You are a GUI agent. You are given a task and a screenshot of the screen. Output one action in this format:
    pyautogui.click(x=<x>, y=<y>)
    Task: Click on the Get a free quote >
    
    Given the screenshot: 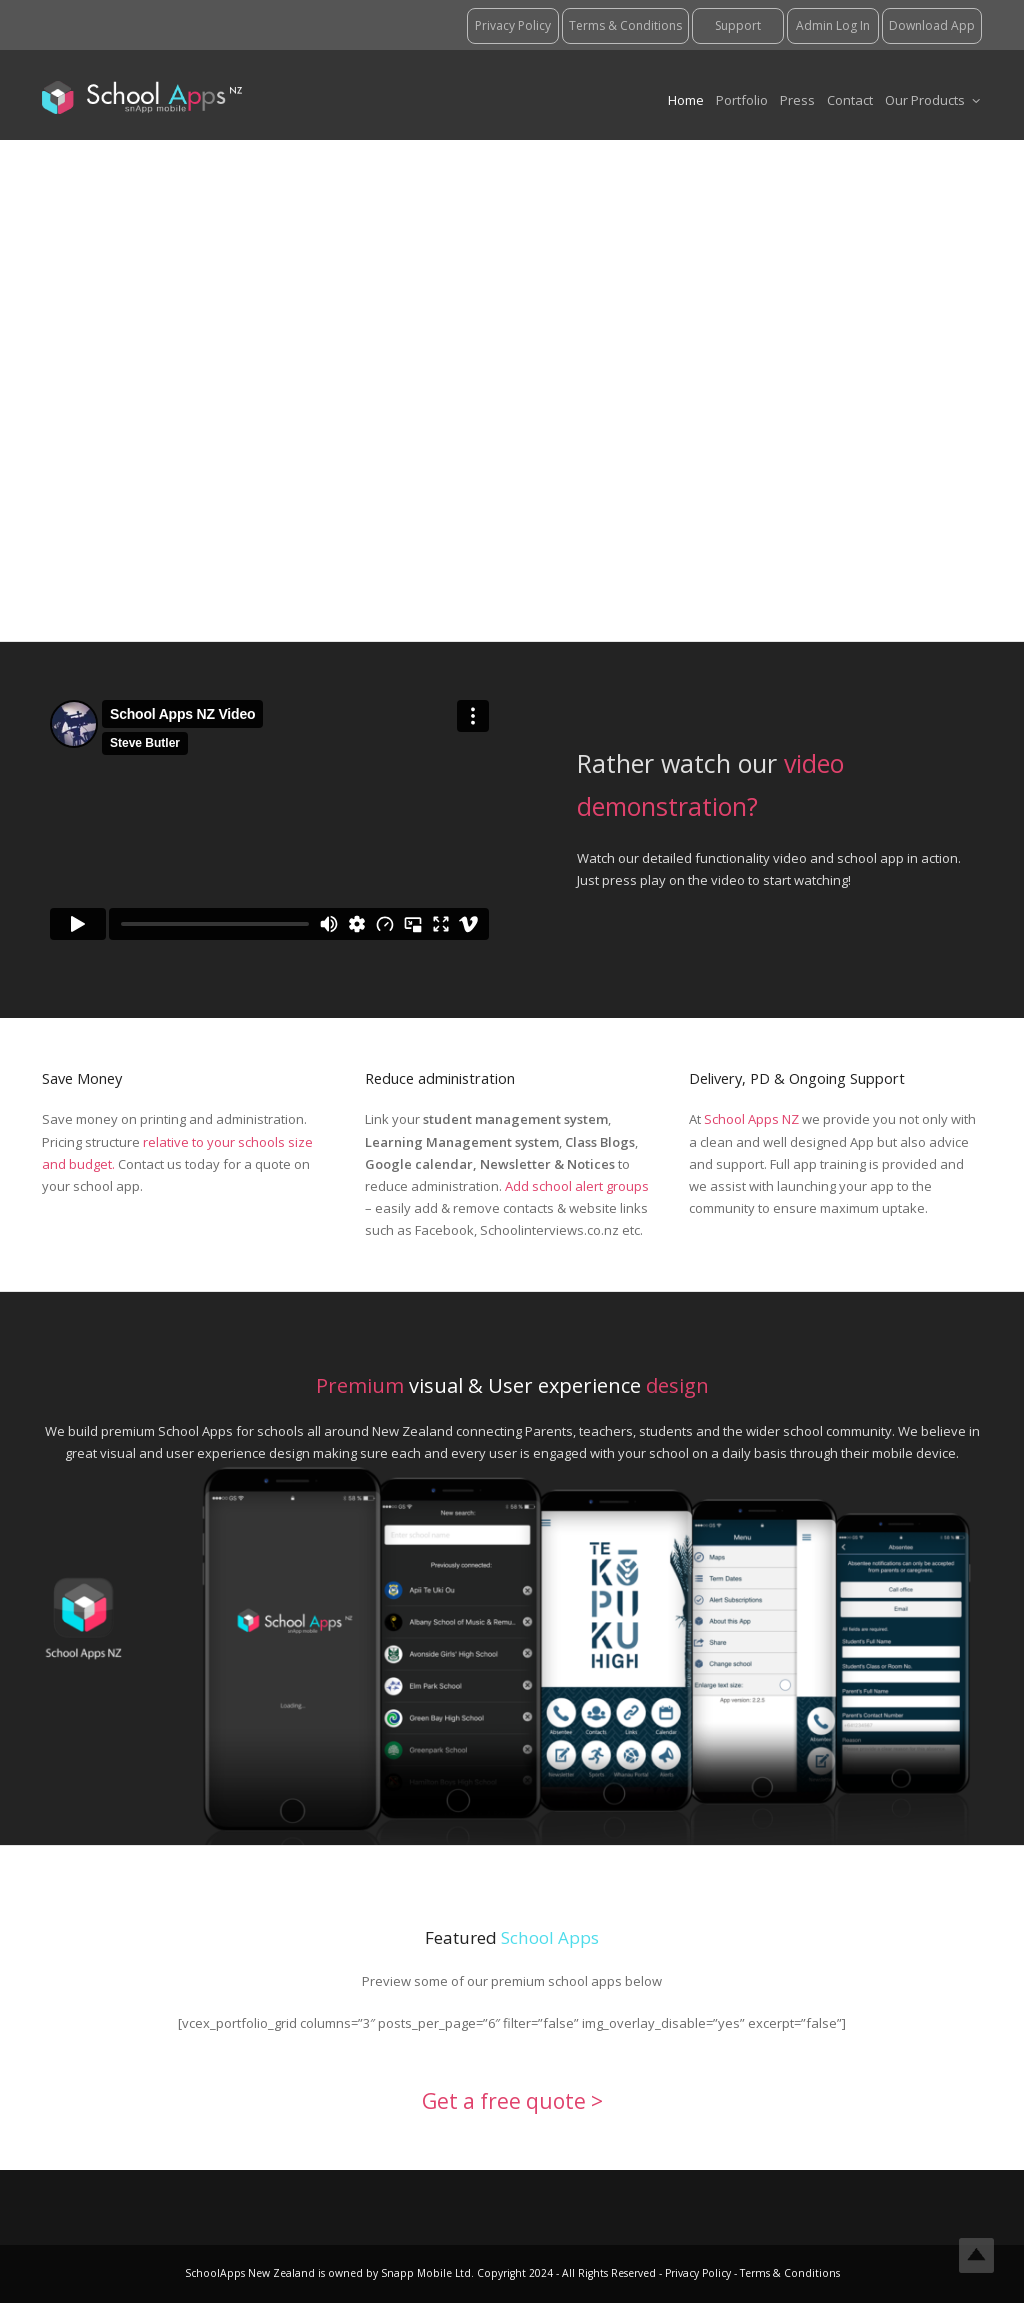 What is the action you would take?
    pyautogui.click(x=512, y=2101)
    